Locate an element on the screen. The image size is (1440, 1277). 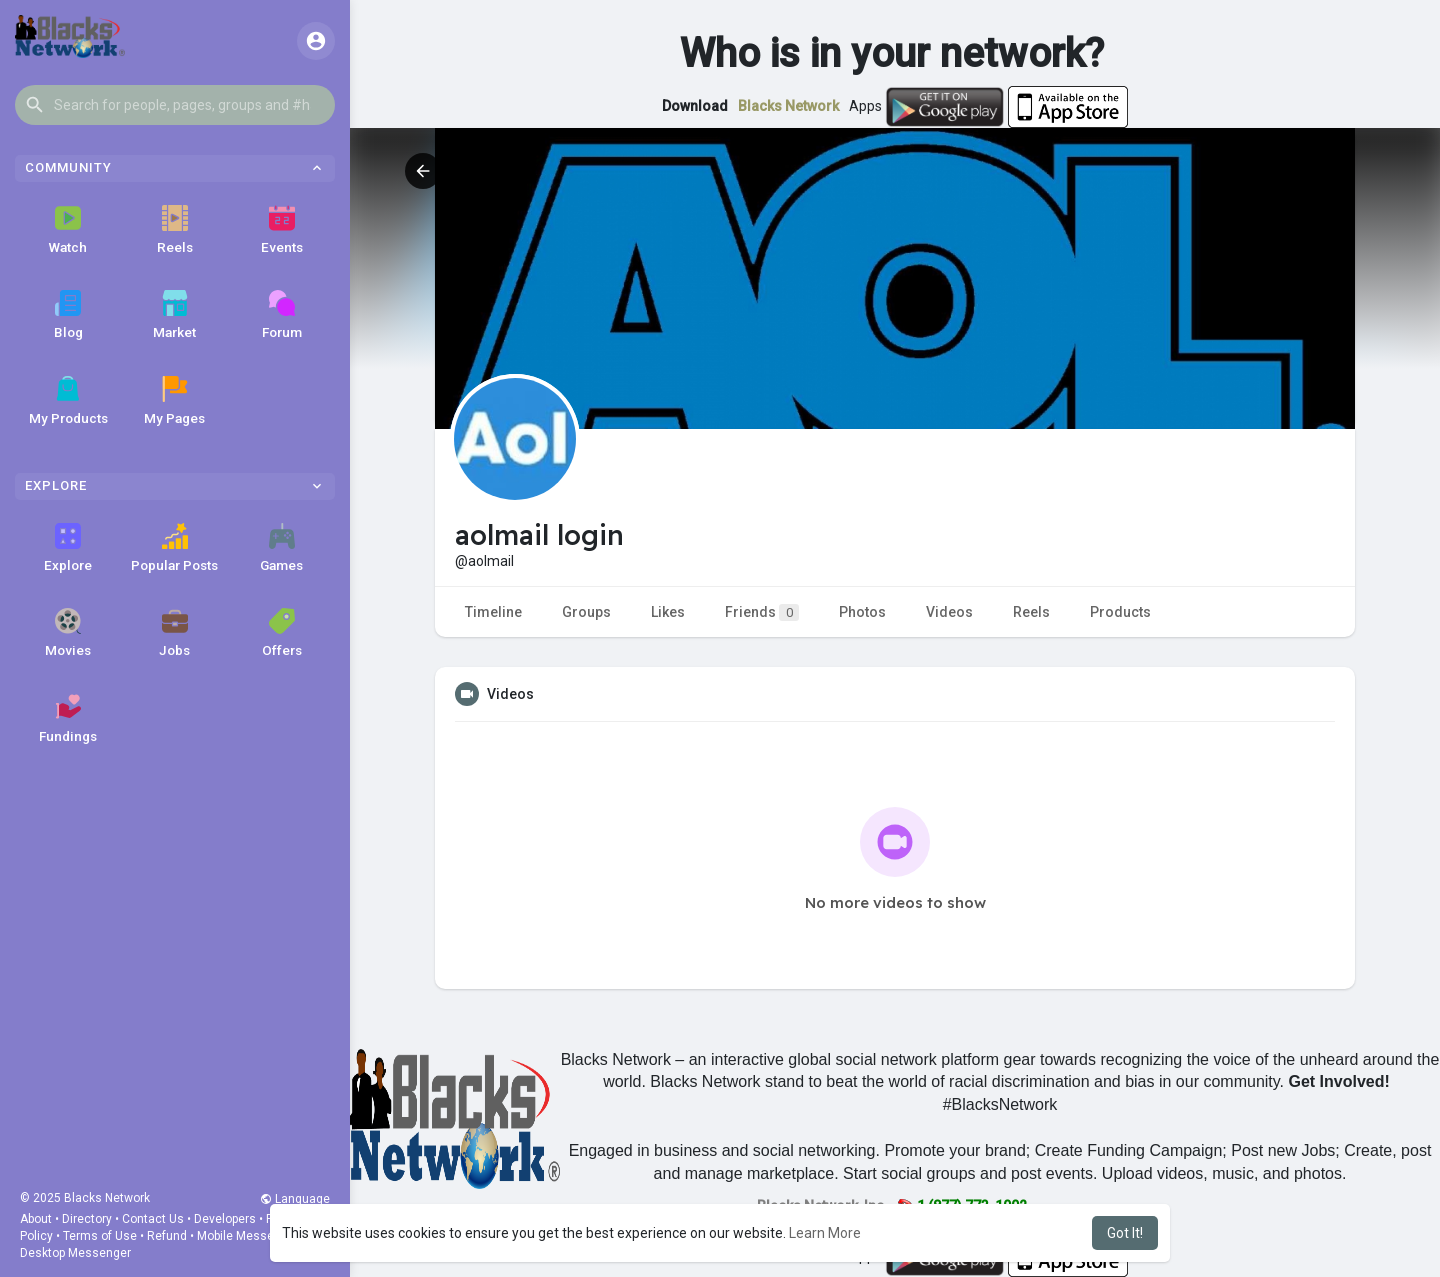
Games is located at coordinates (281, 548).